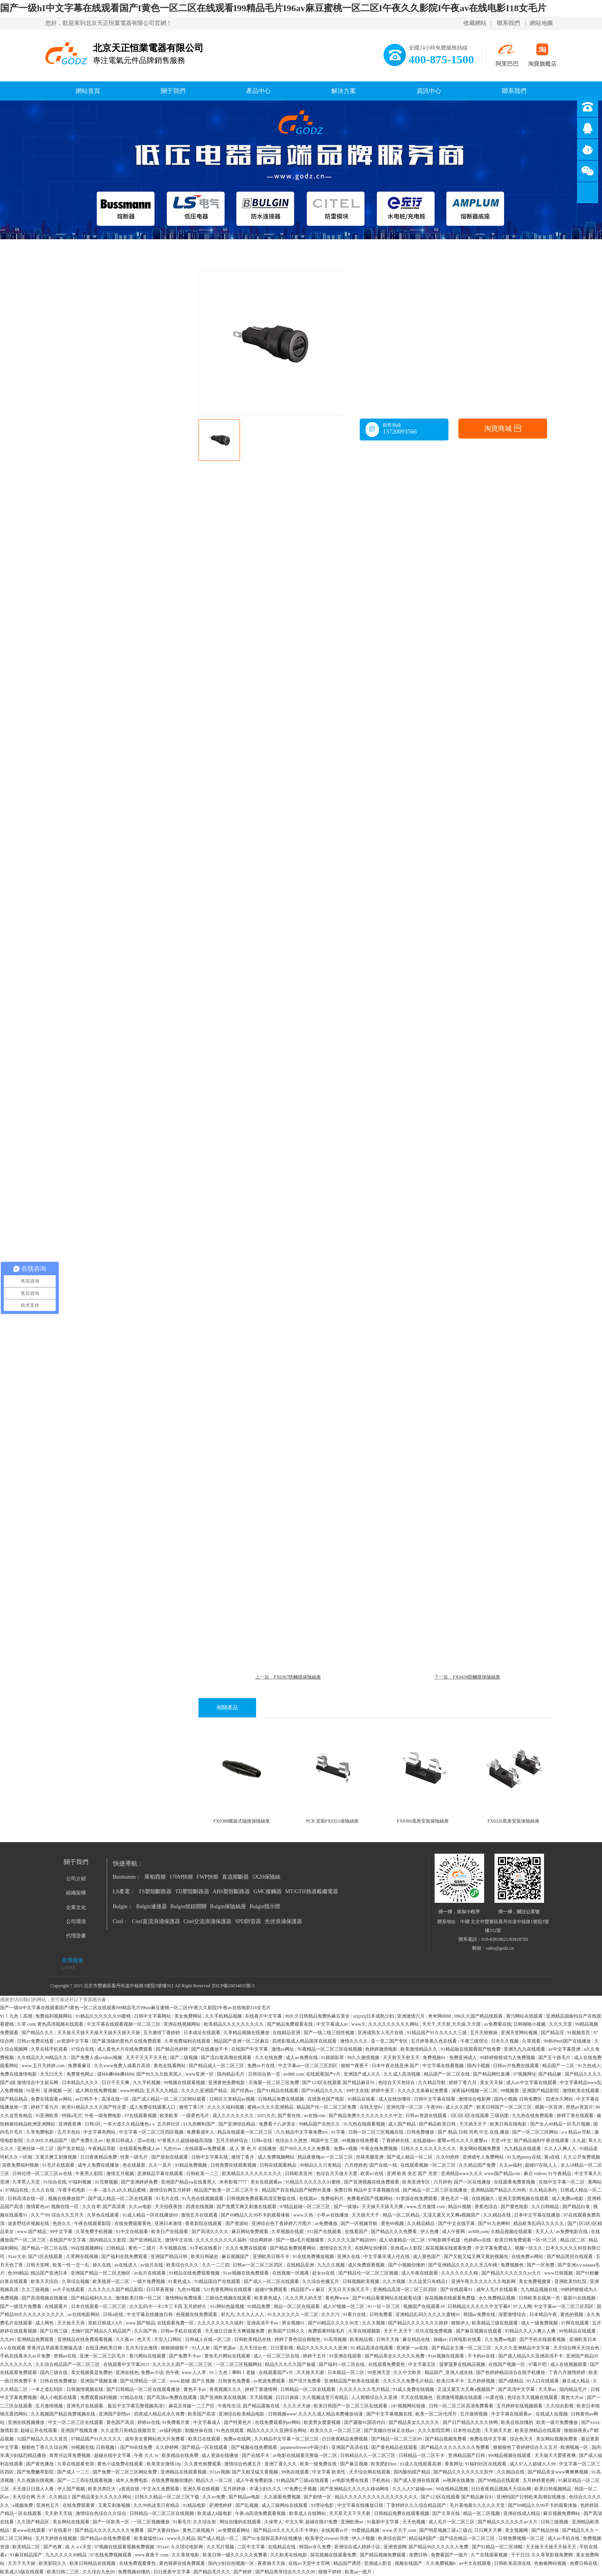  Describe the element at coordinates (187, 2547) in the screenshot. I see `久久理论电影网` at that location.